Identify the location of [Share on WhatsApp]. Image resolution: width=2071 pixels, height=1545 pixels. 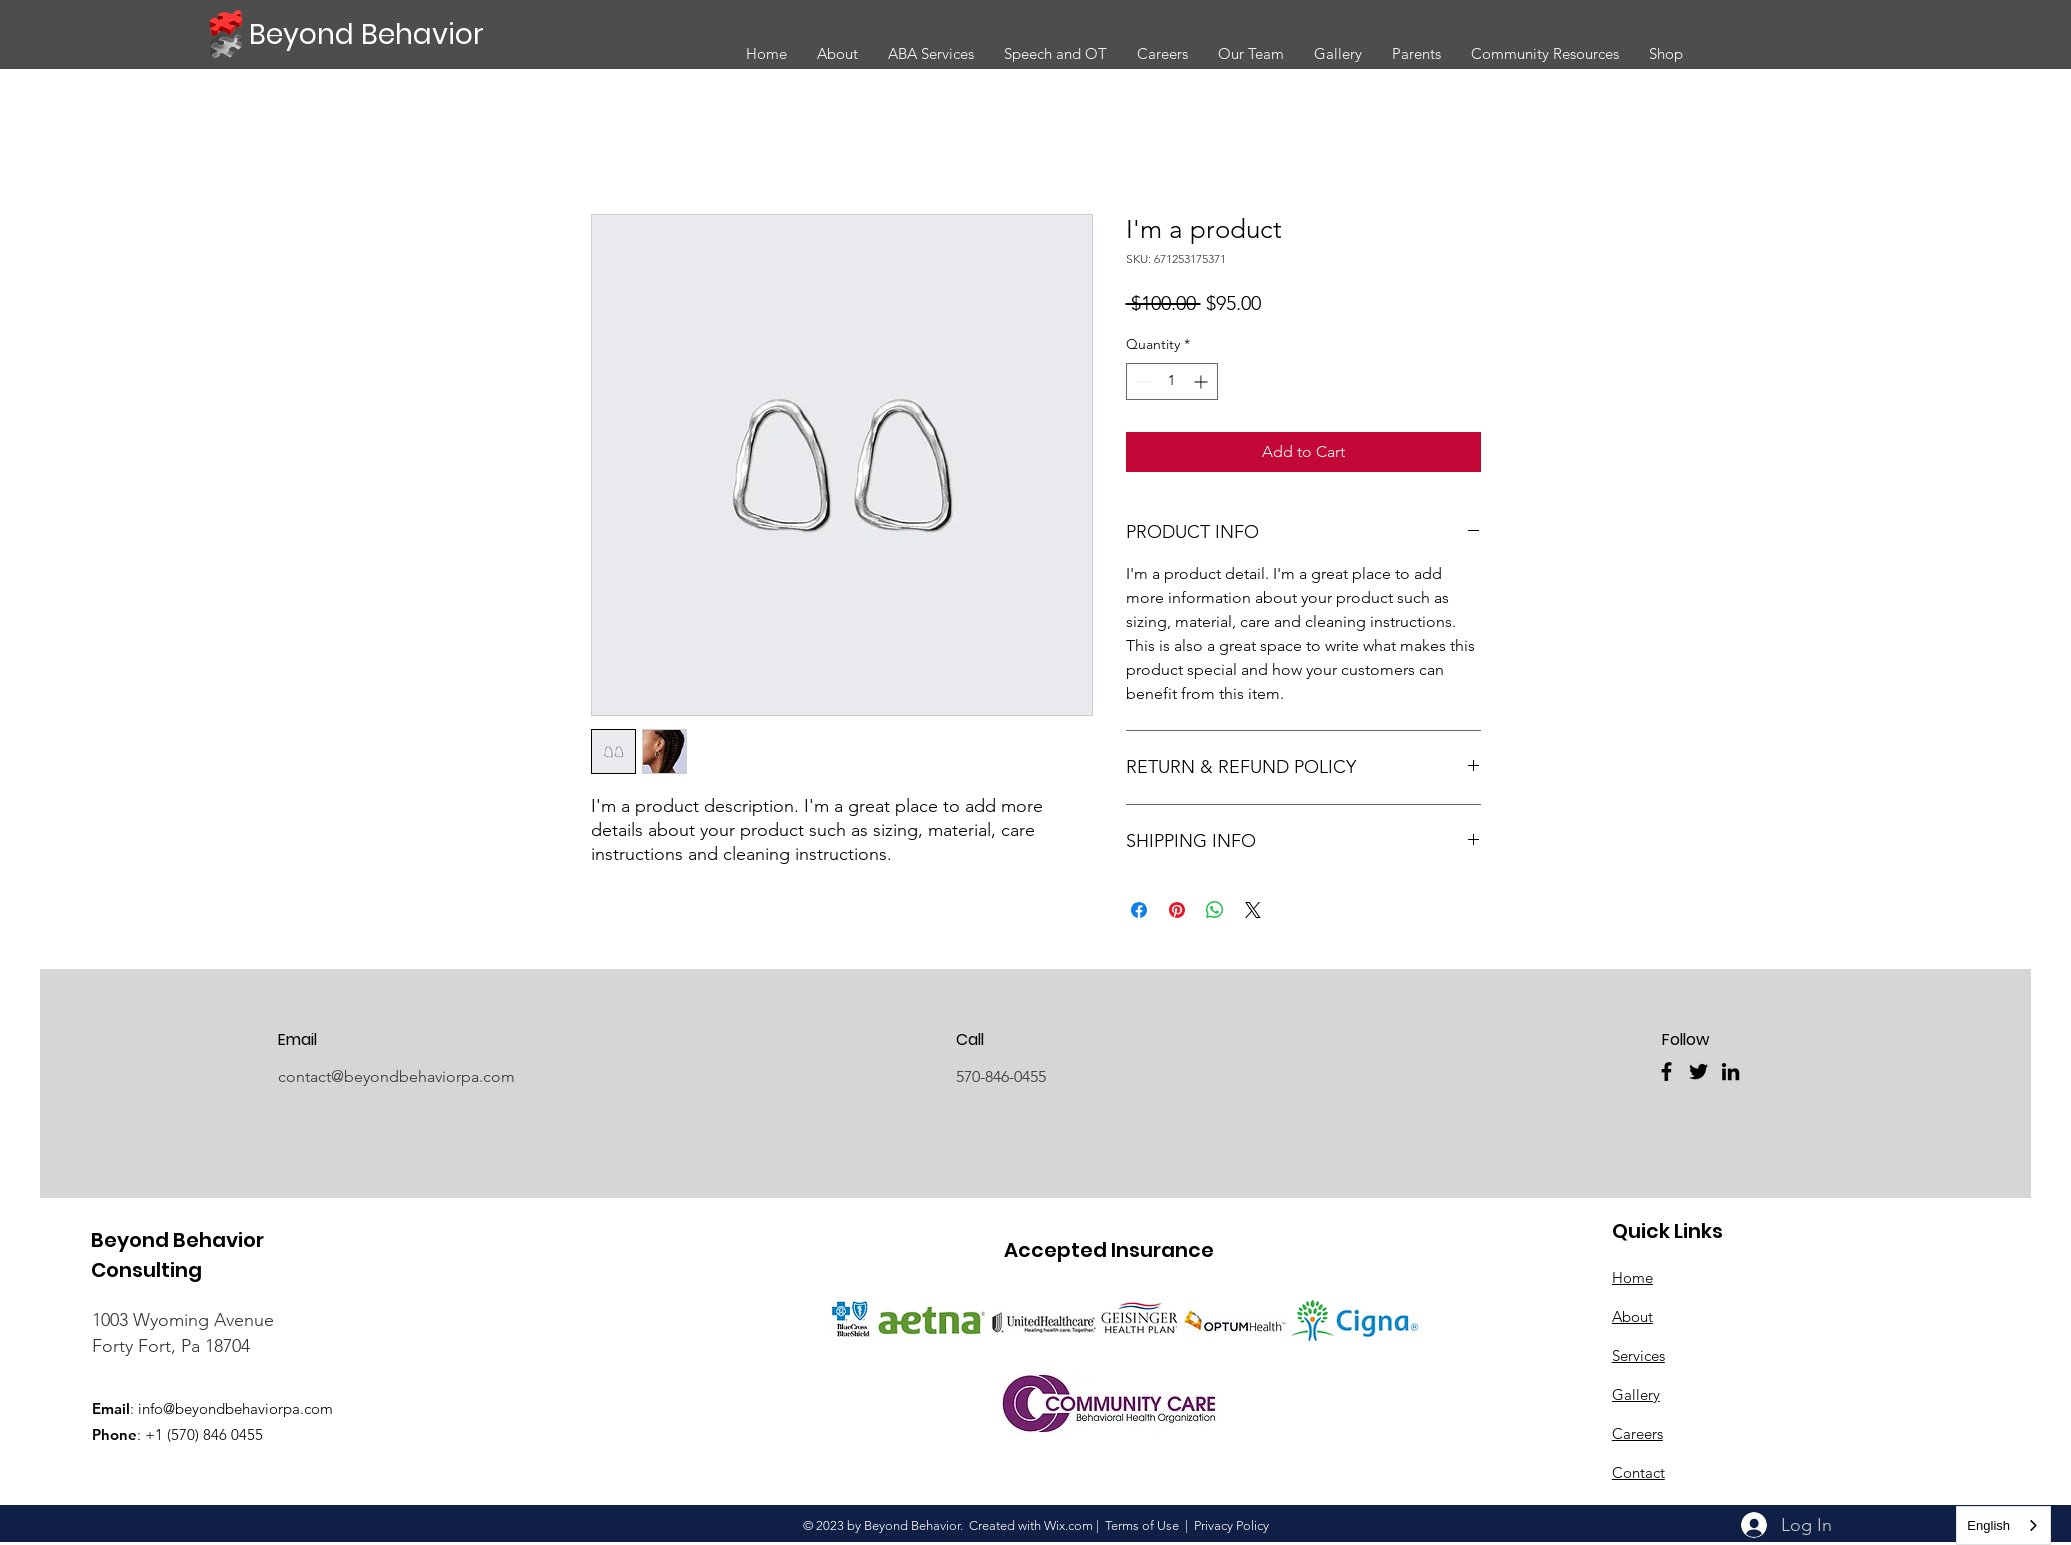
(1215, 910).